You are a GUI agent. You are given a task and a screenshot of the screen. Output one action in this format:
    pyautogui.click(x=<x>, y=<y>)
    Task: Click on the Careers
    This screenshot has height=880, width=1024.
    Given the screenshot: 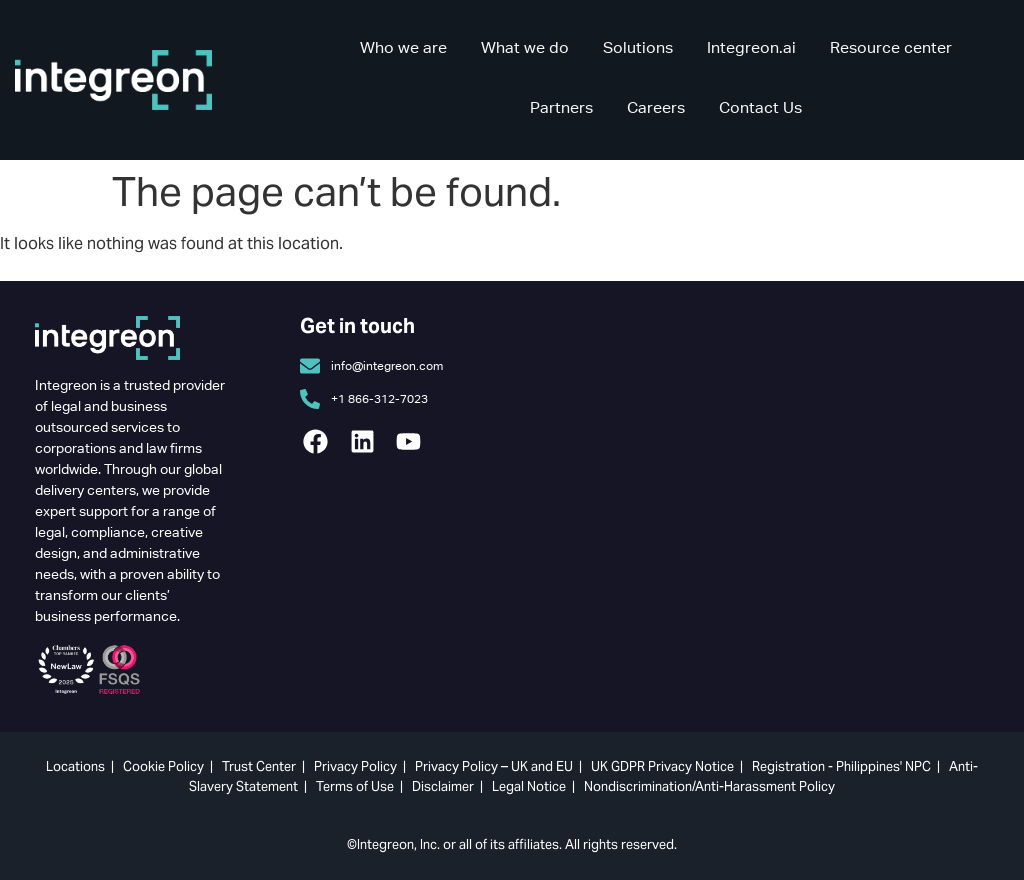 What is the action you would take?
    pyautogui.click(x=656, y=107)
    